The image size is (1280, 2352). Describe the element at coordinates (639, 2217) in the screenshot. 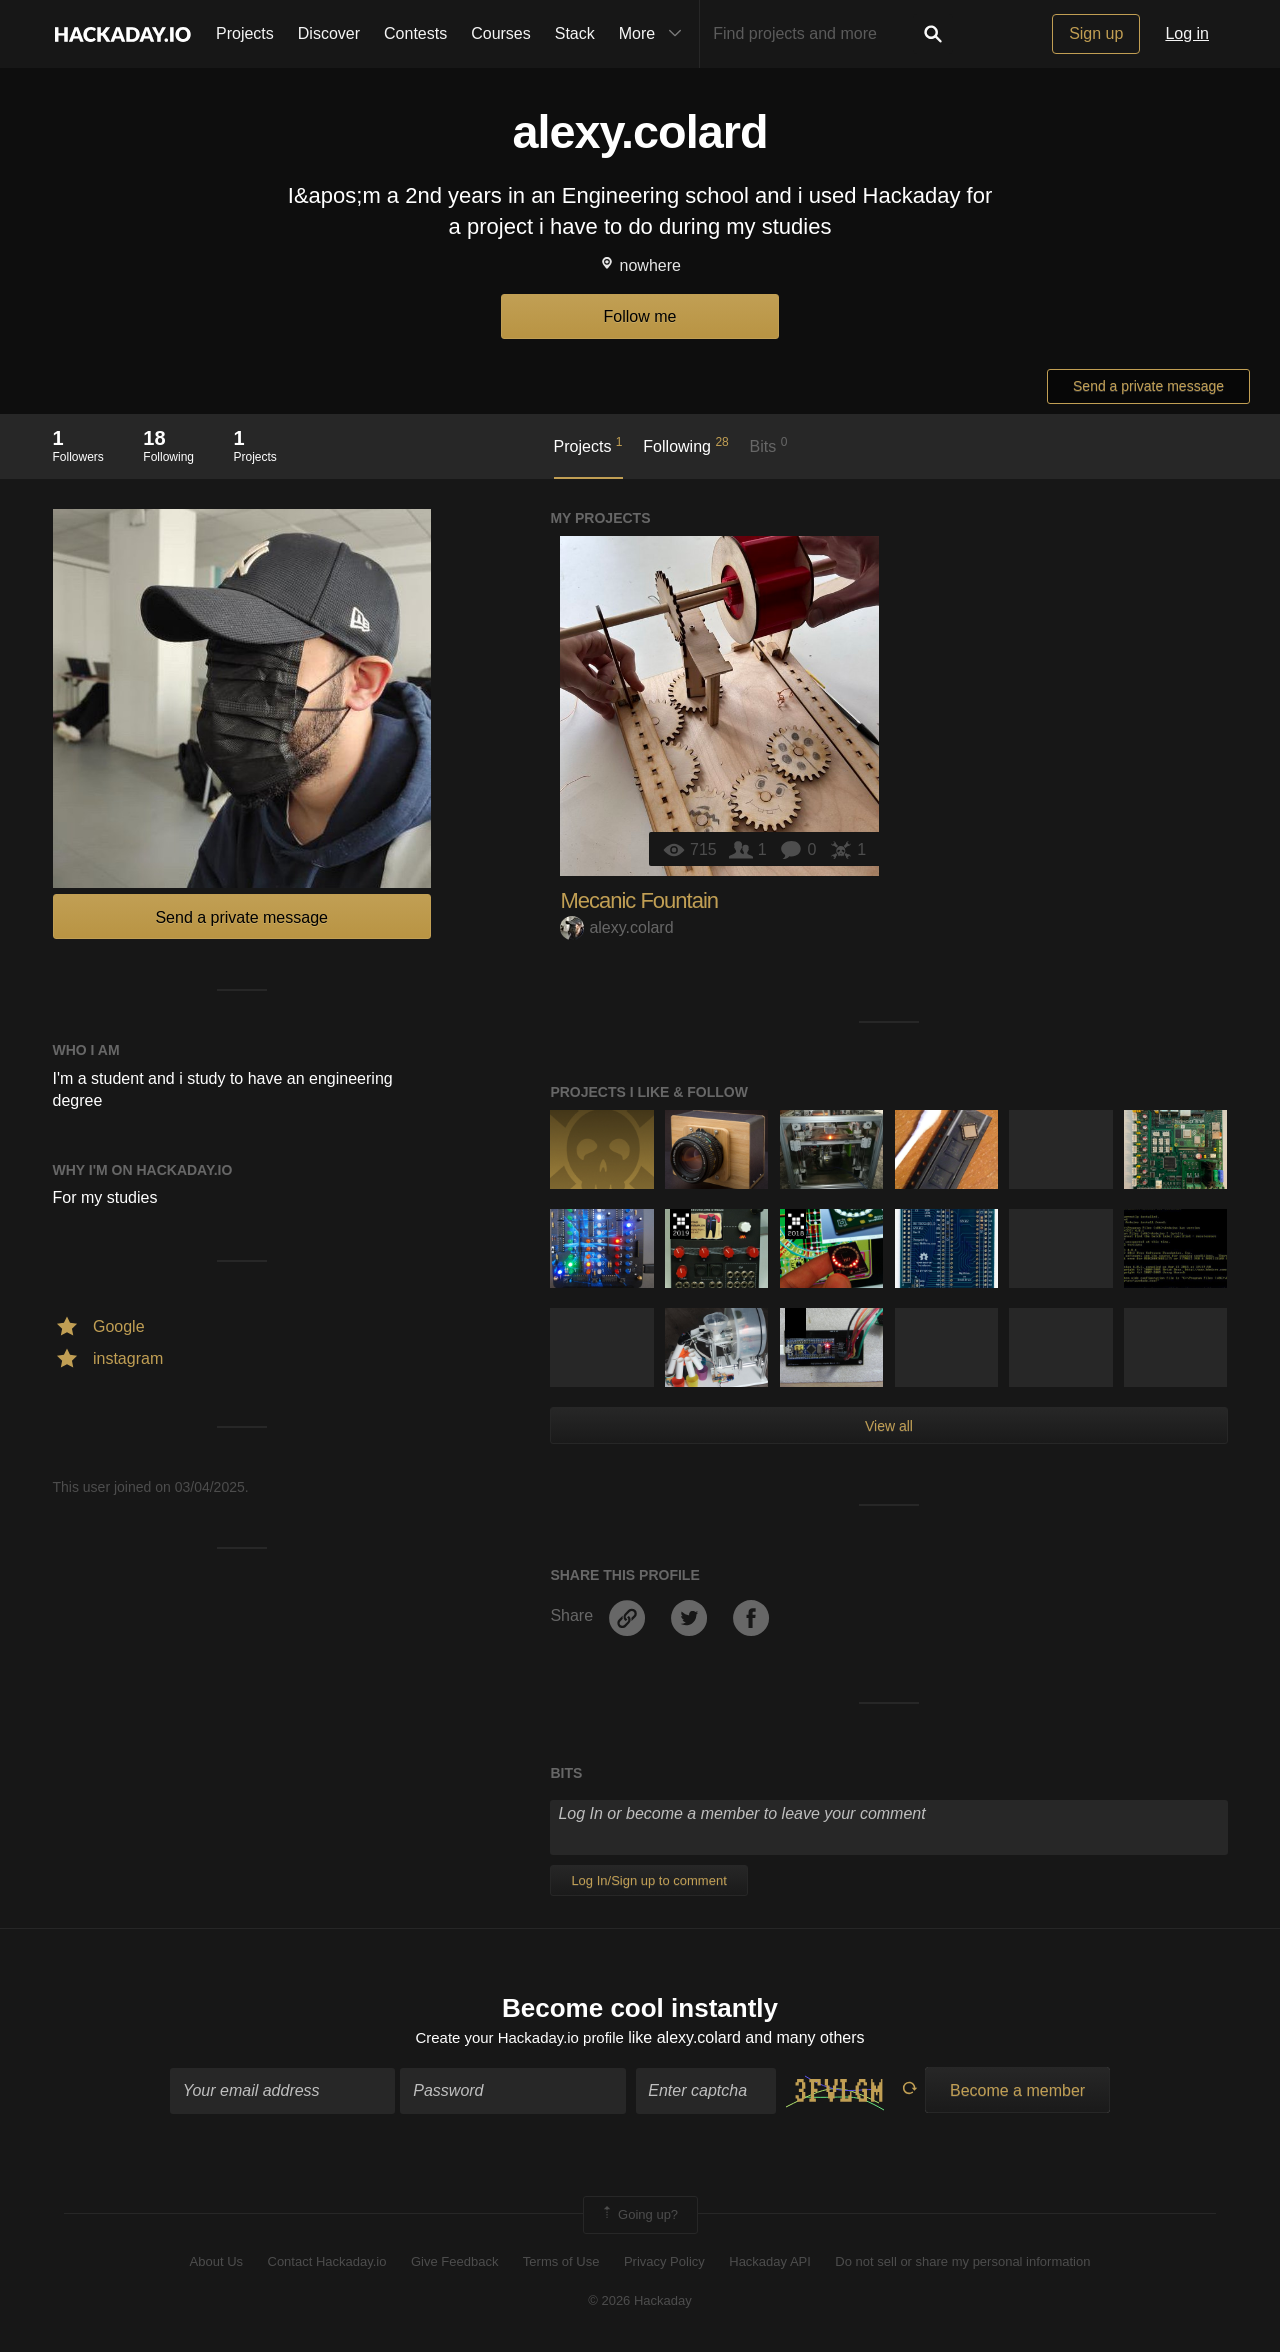

I see `Going up?` at that location.